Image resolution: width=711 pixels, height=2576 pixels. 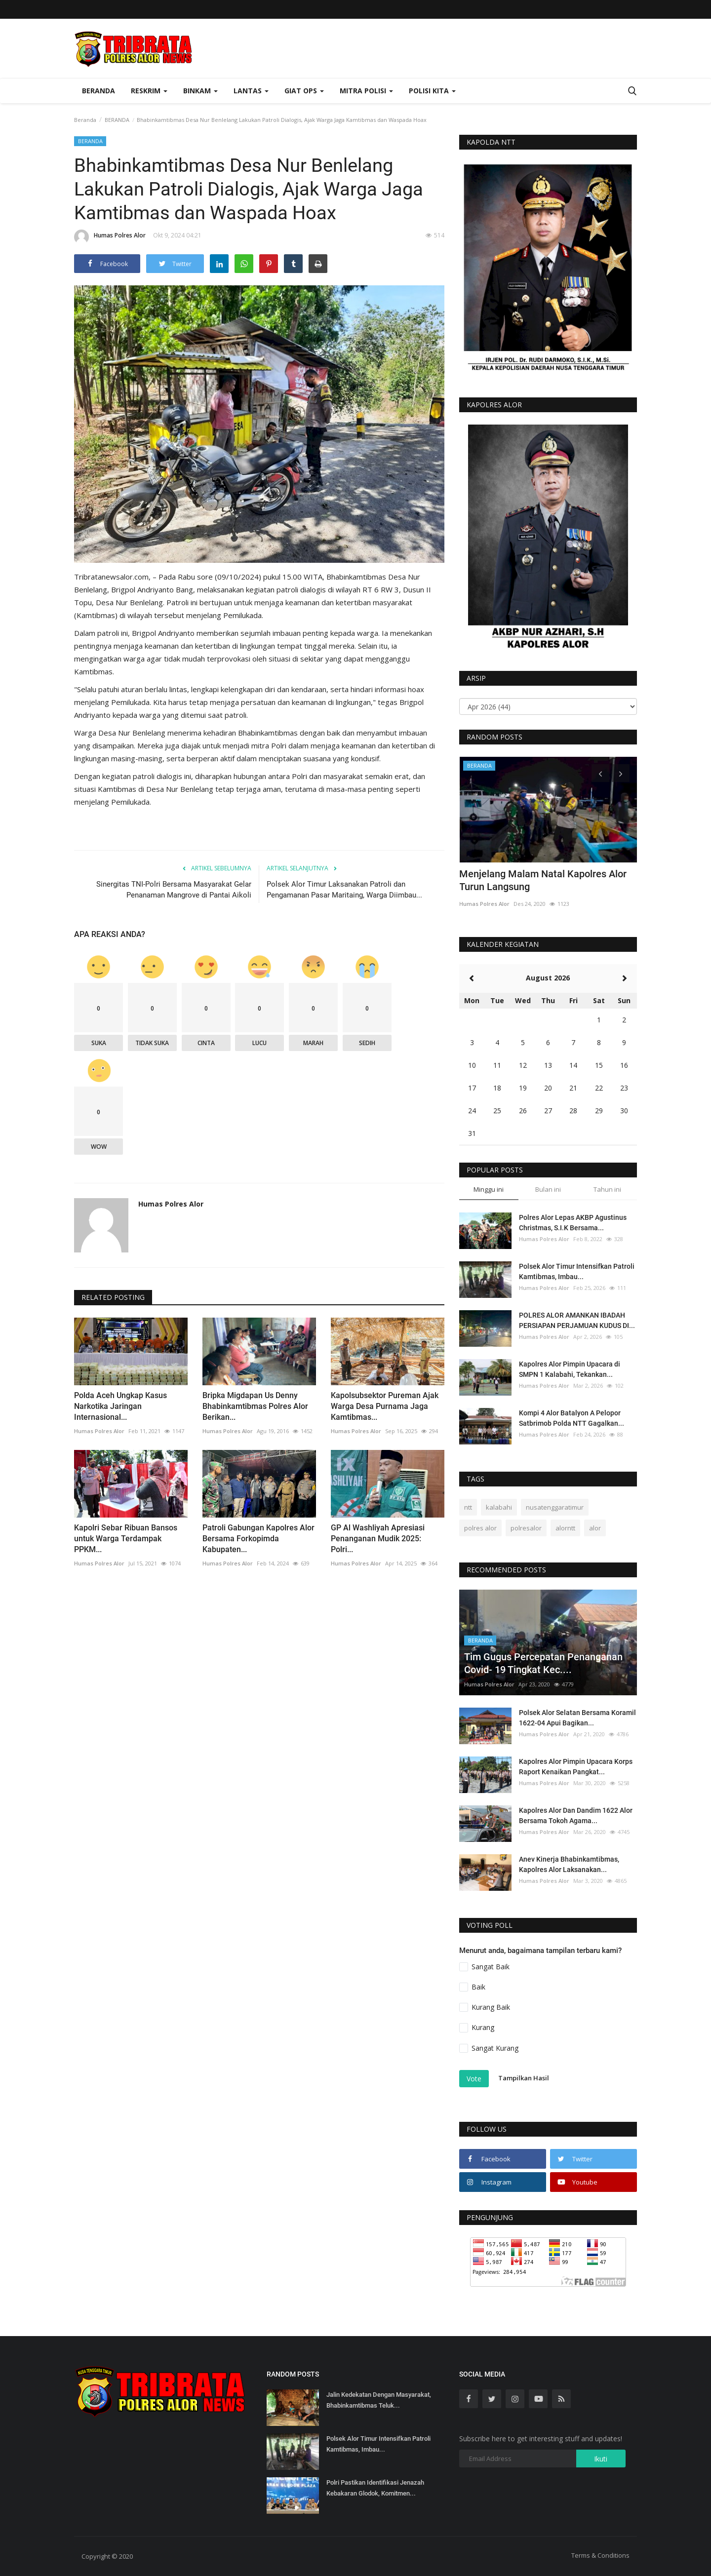 What do you see at coordinates (120, 1406) in the screenshot?
I see `Polda Aceh Ungkap Kasus Narkotika Jaringan Internasional...` at bounding box center [120, 1406].